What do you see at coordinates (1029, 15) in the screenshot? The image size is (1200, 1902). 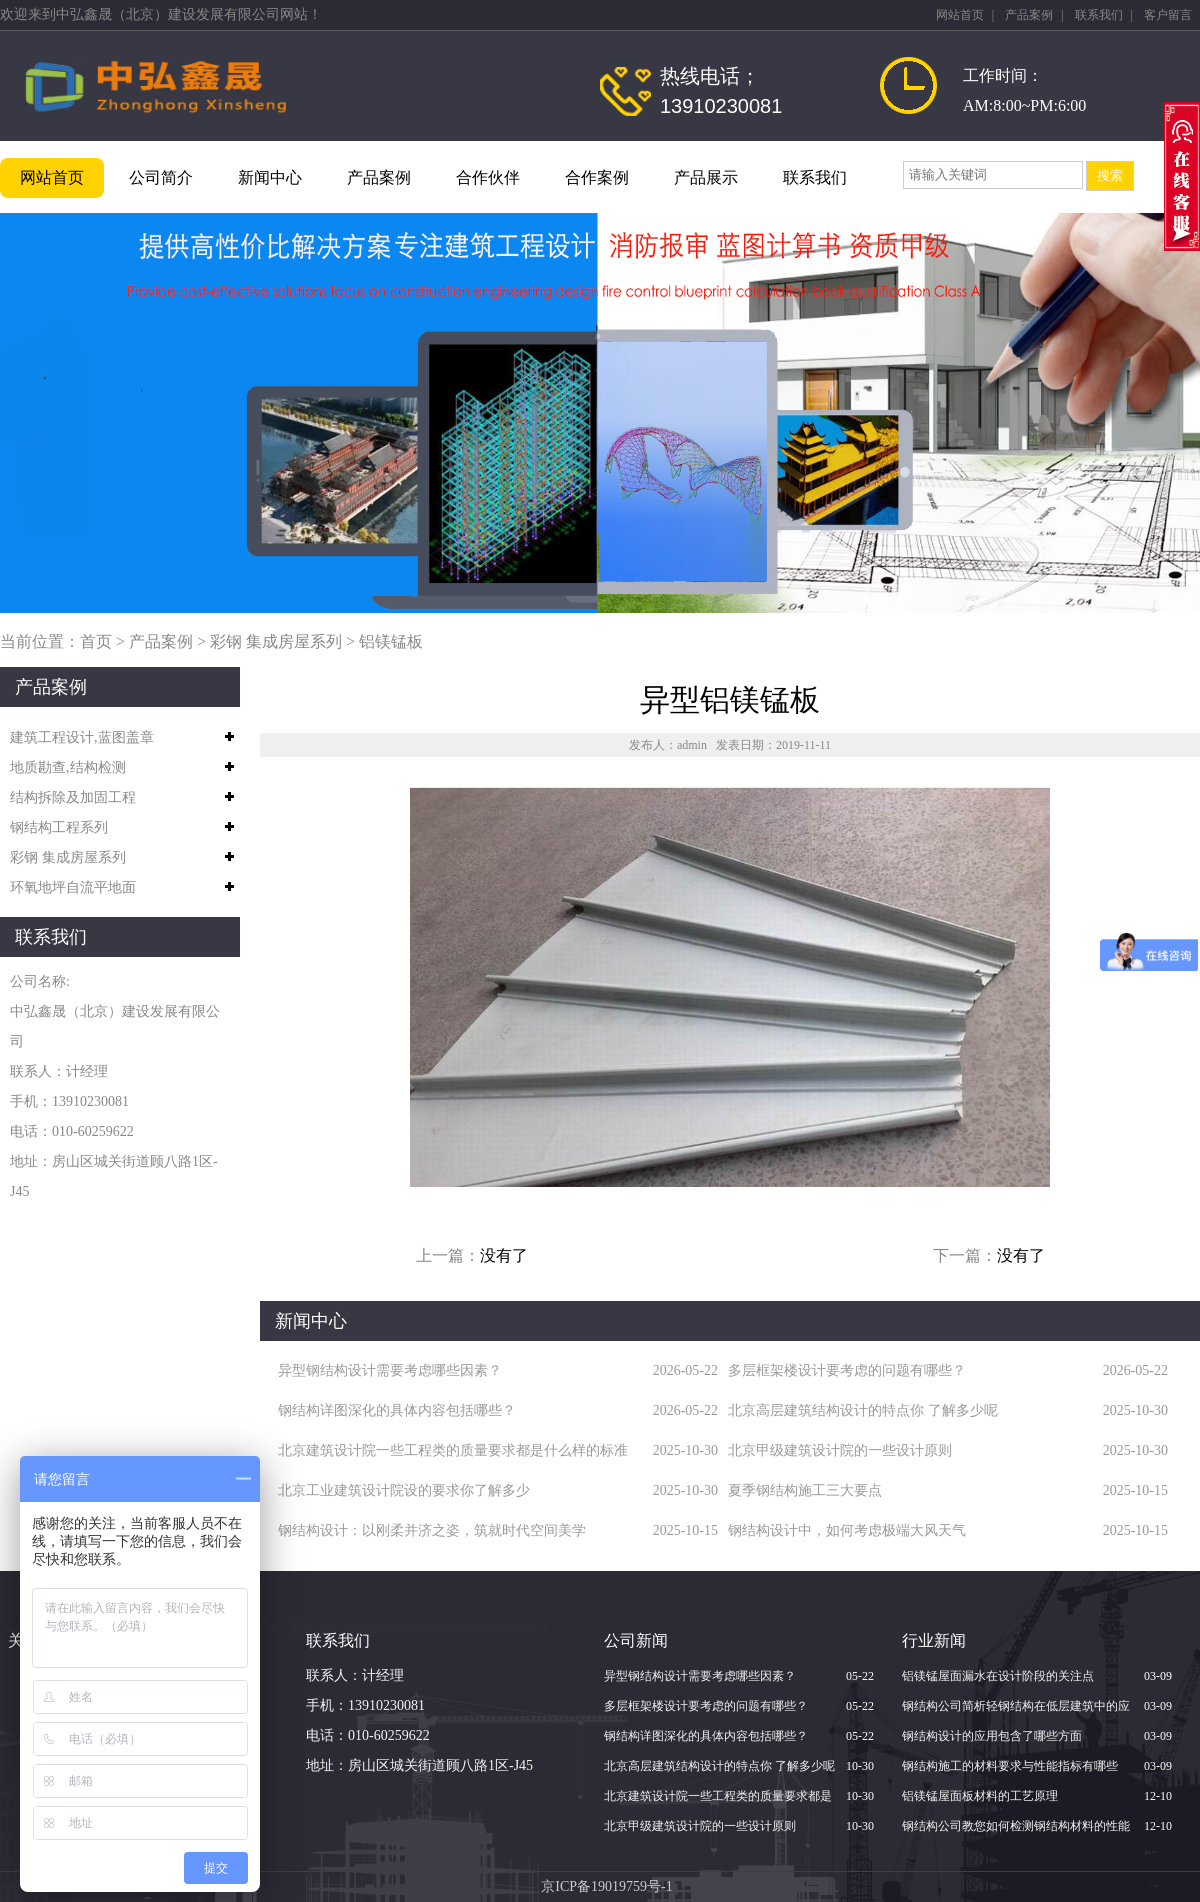 I see `产品案例` at bounding box center [1029, 15].